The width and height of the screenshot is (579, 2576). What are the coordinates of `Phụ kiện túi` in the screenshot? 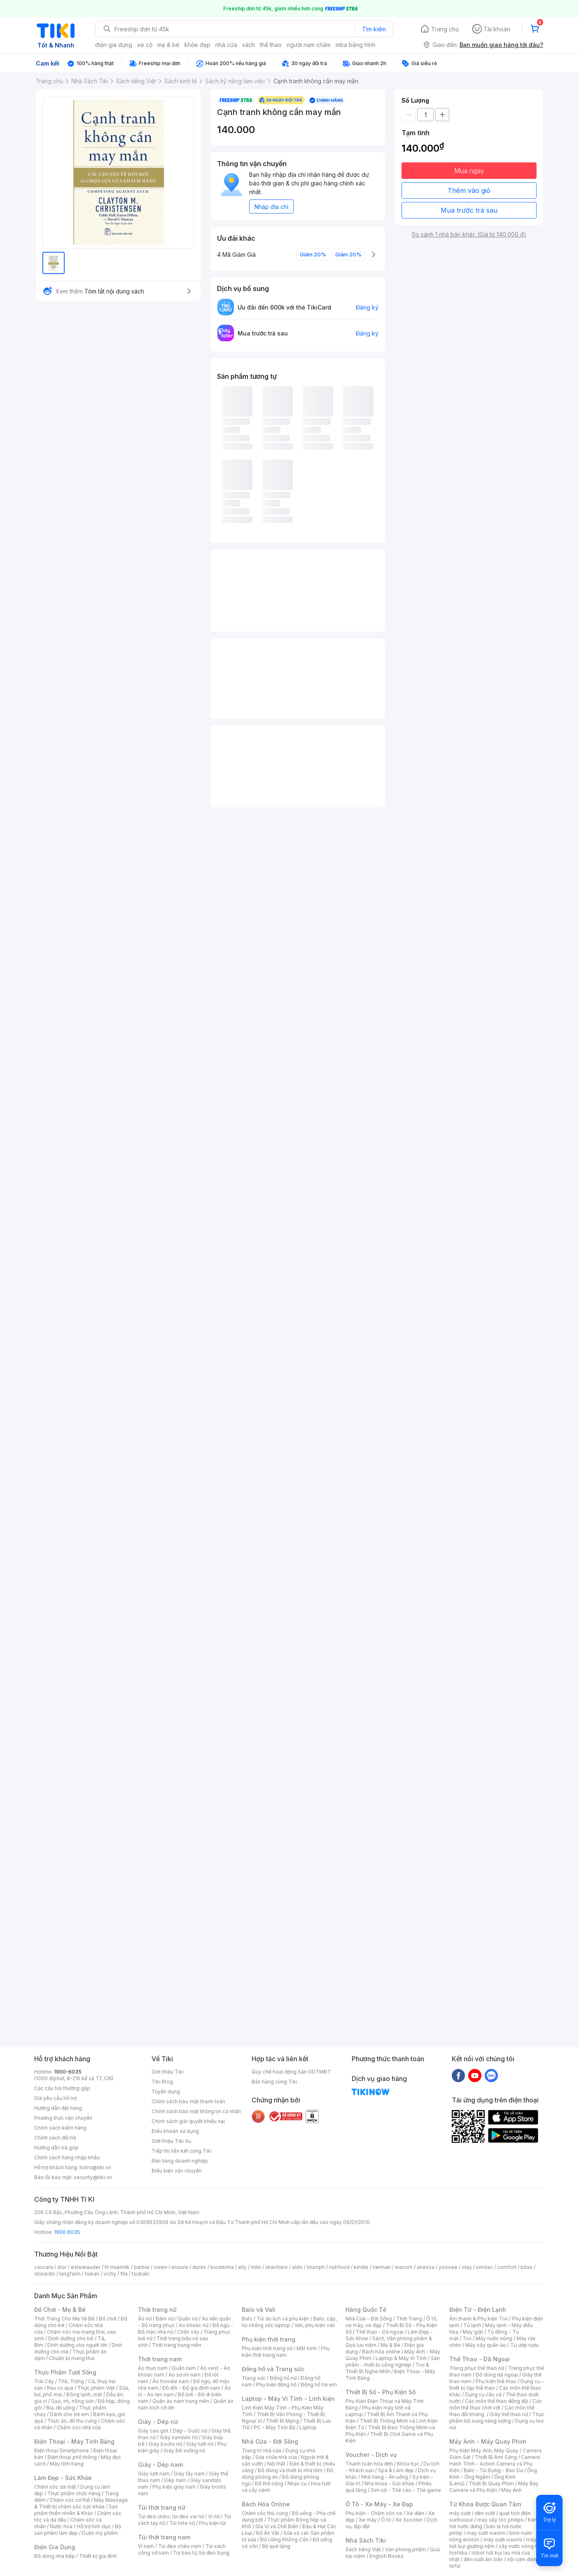 It's located at (212, 2523).